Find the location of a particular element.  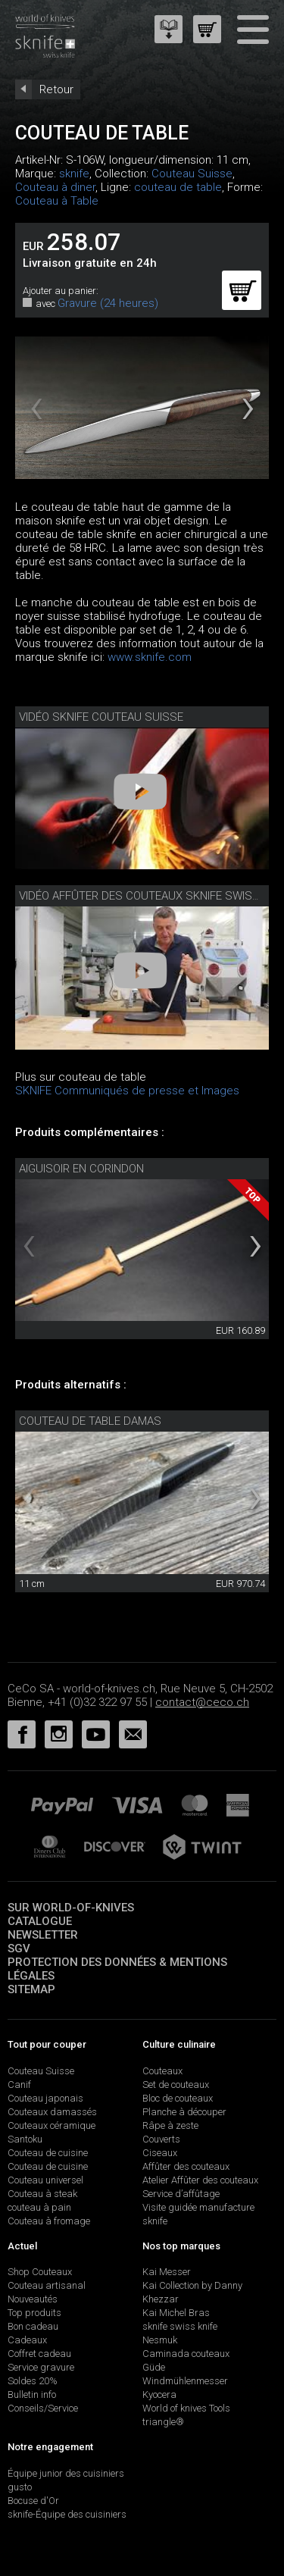

Santoku is located at coordinates (25, 2139).